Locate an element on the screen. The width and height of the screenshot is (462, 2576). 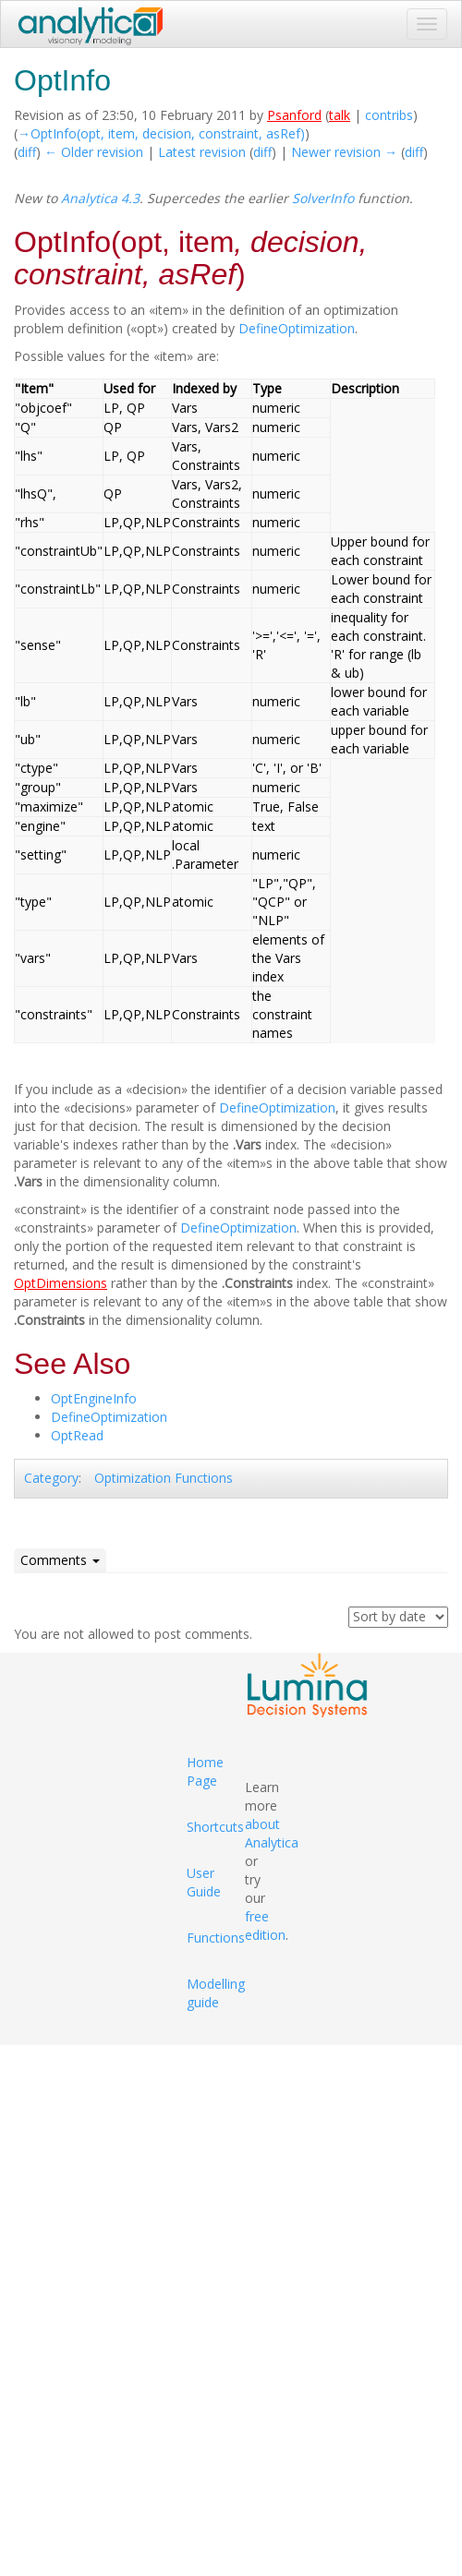
Home Page is located at coordinates (205, 1771).